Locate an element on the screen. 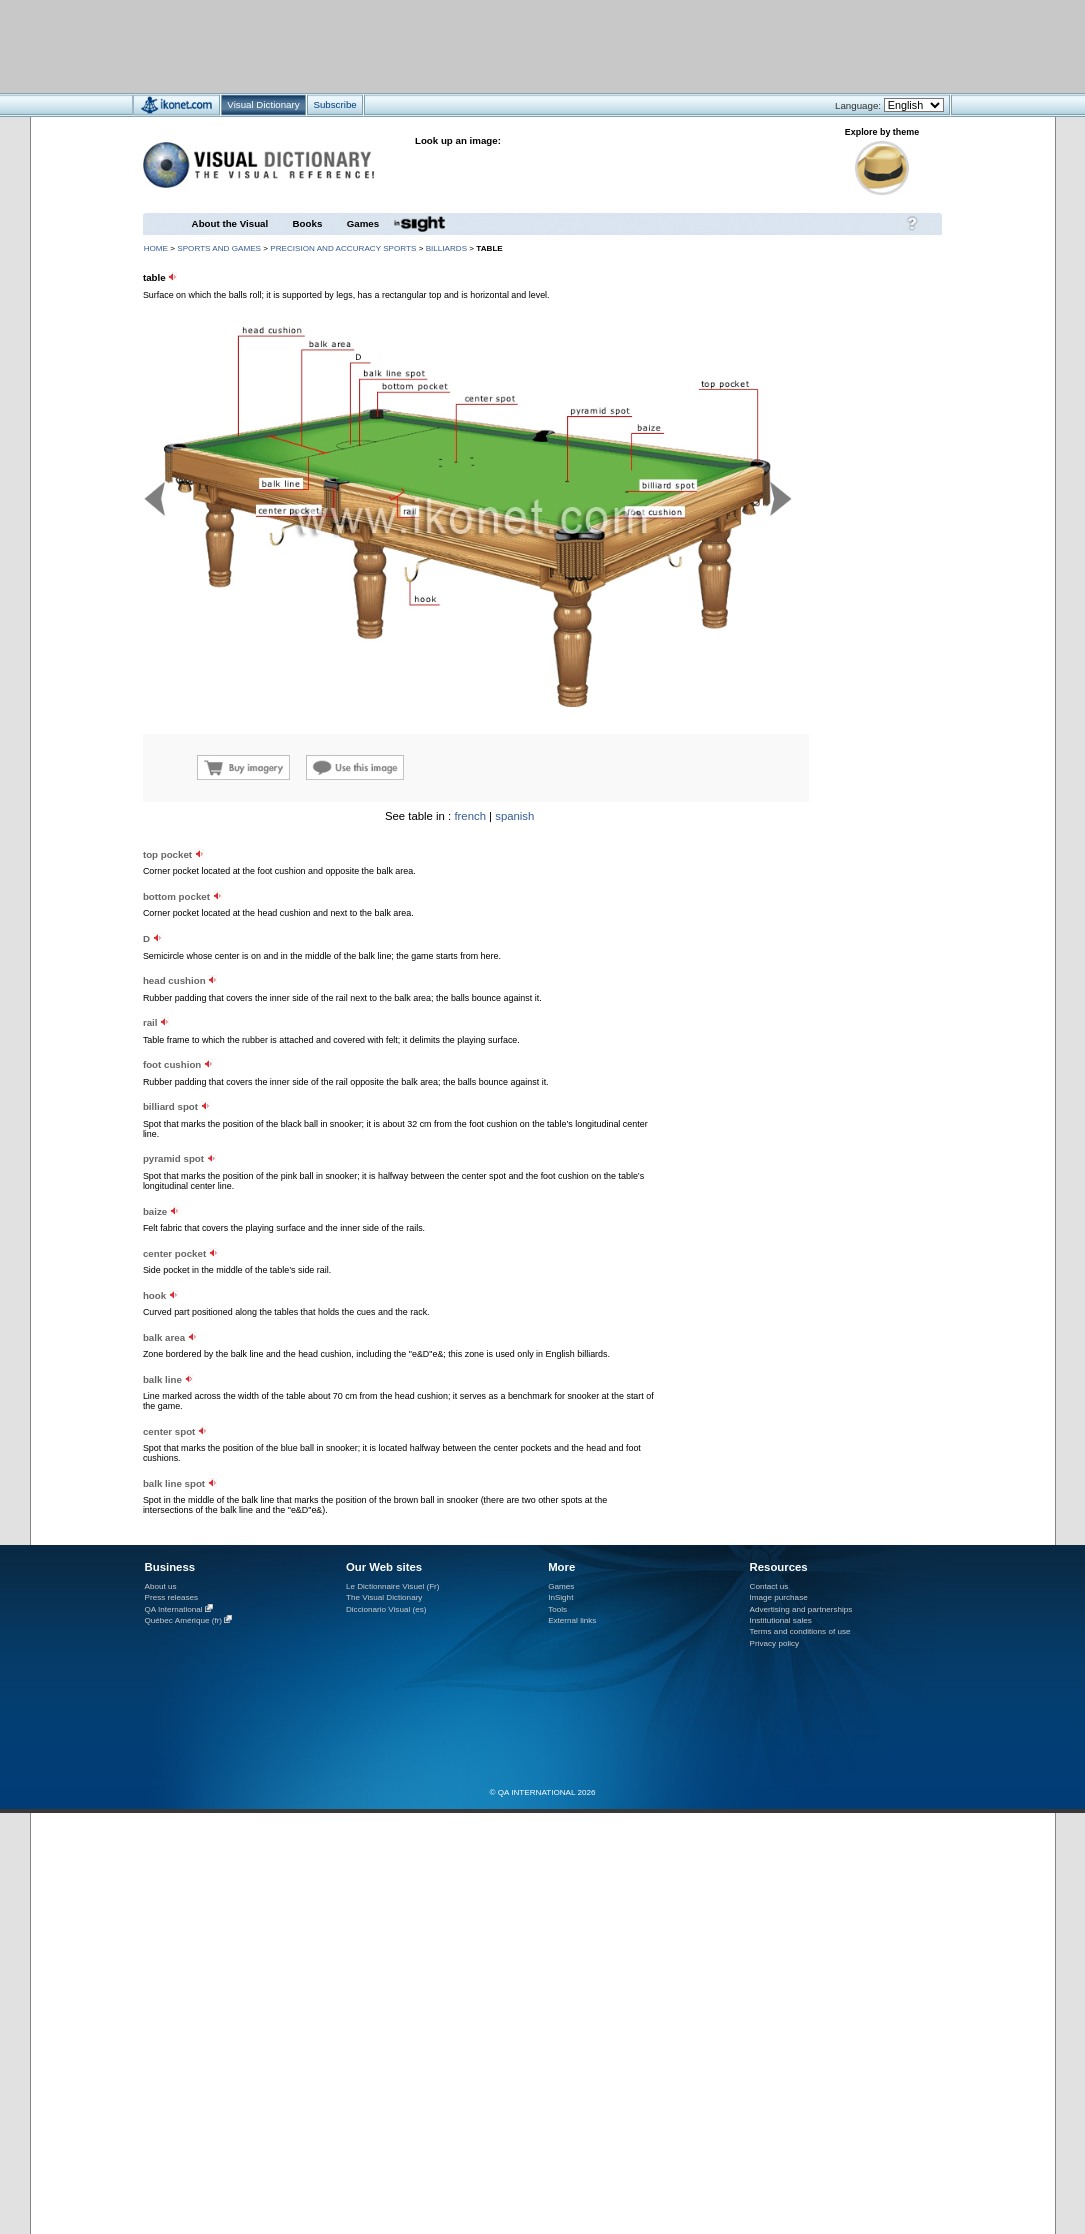 The image size is (1085, 2234). Image purchase is located at coordinates (779, 1597).